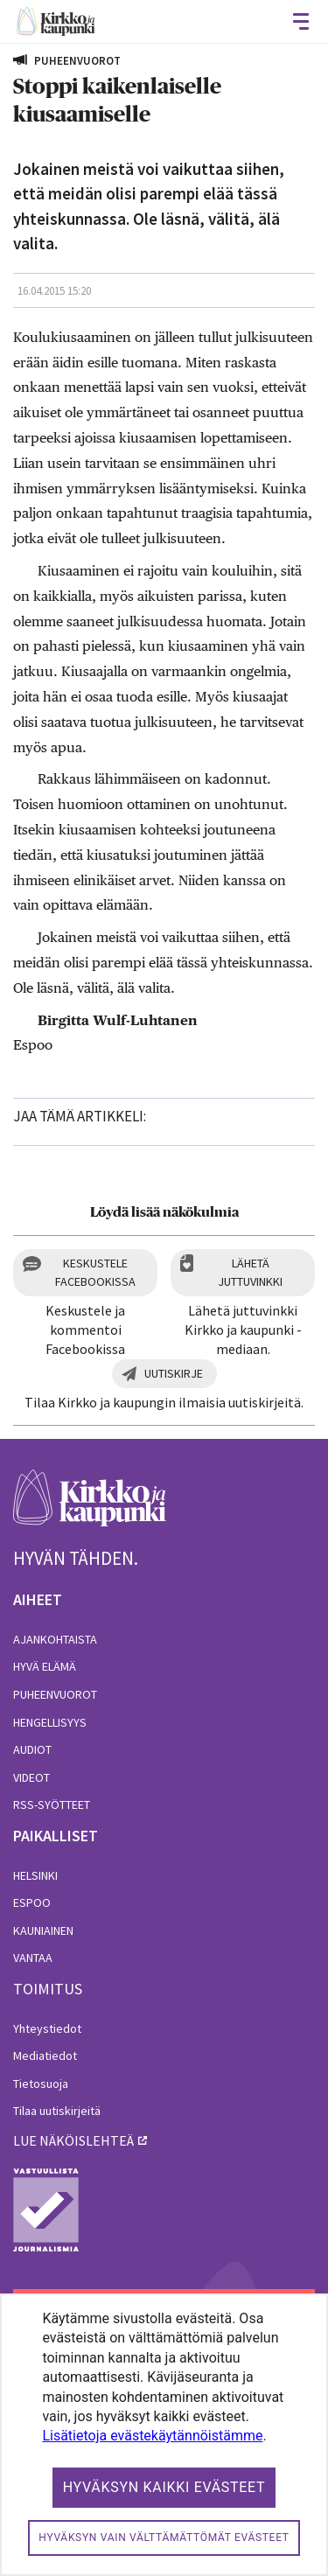  I want to click on Puheenvuorot, so click(55, 1694).